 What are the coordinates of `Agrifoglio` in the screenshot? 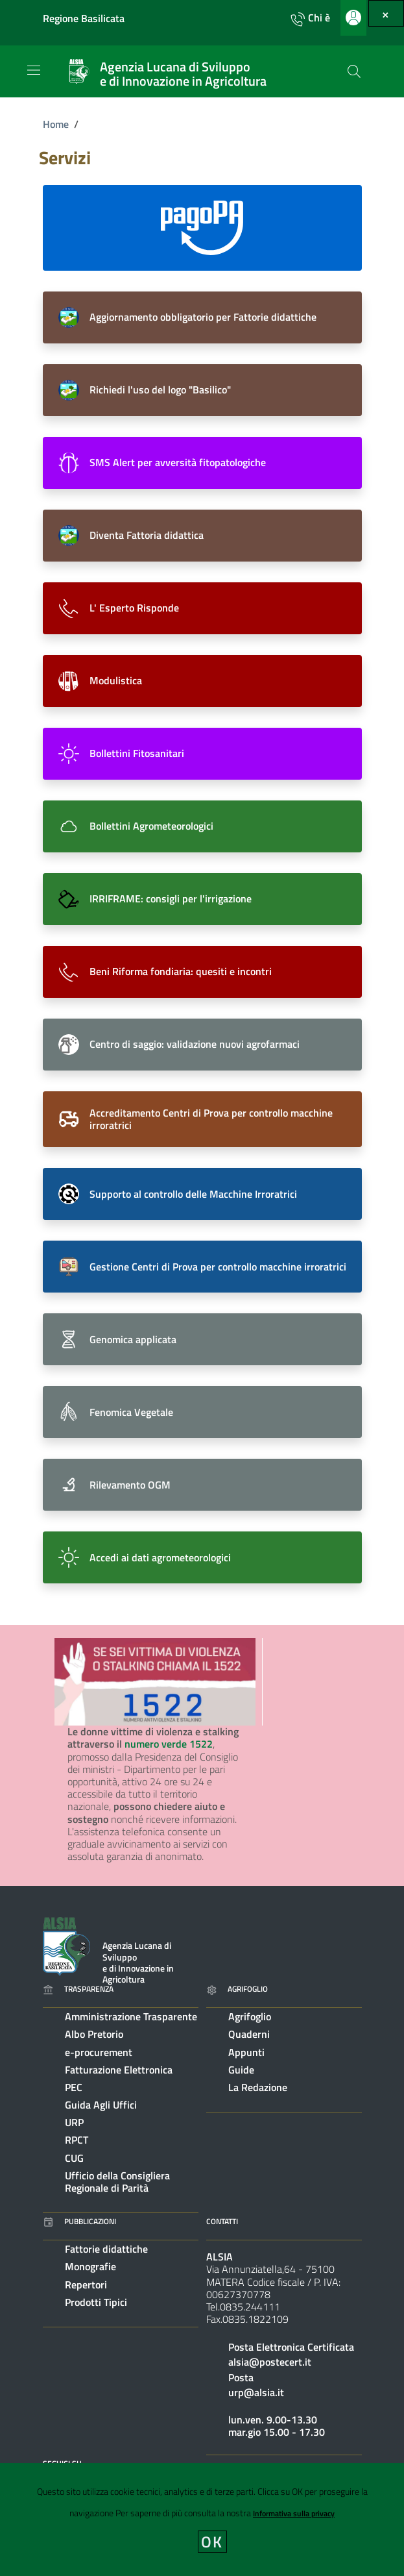 It's located at (249, 2016).